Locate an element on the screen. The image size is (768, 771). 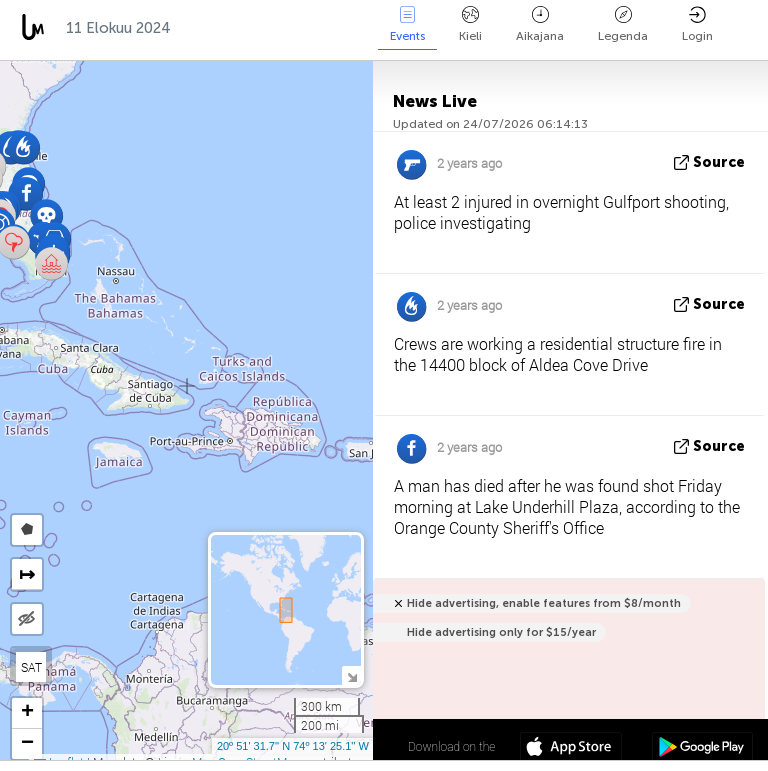
Events is located at coordinates (407, 24).